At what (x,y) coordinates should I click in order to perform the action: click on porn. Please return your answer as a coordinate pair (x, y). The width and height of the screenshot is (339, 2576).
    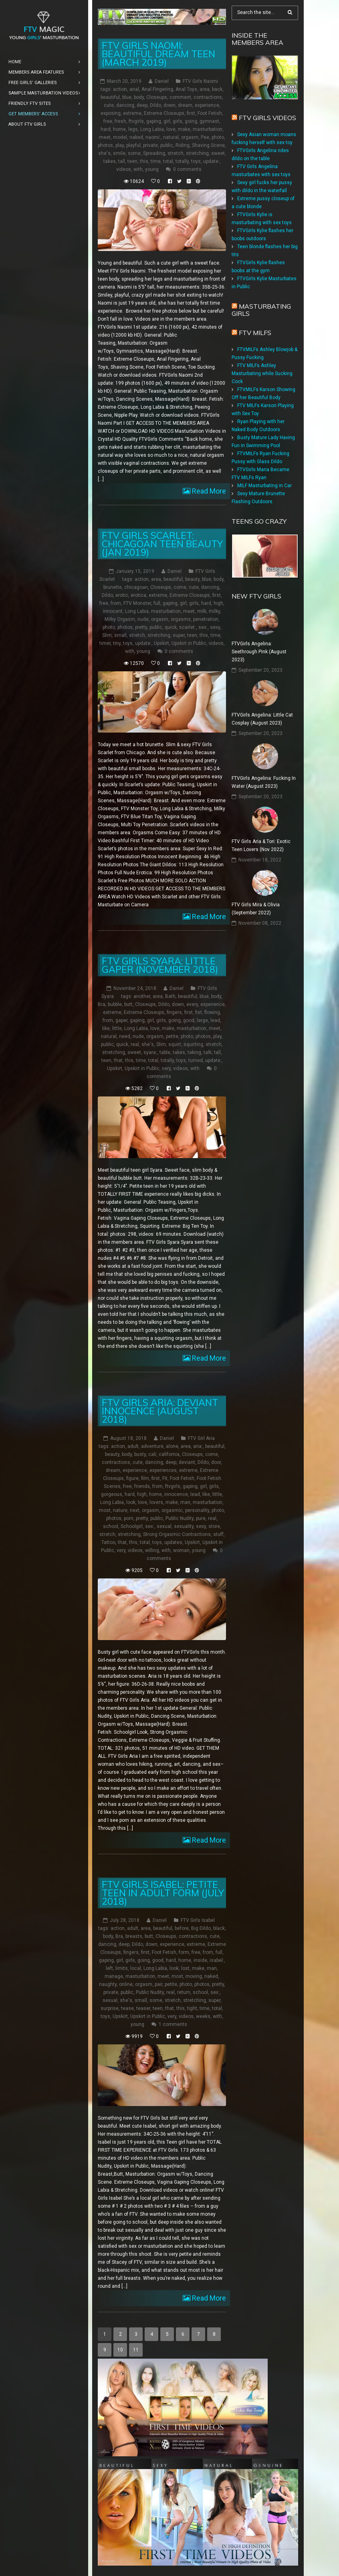
    Looking at the image, I should click on (128, 1518).